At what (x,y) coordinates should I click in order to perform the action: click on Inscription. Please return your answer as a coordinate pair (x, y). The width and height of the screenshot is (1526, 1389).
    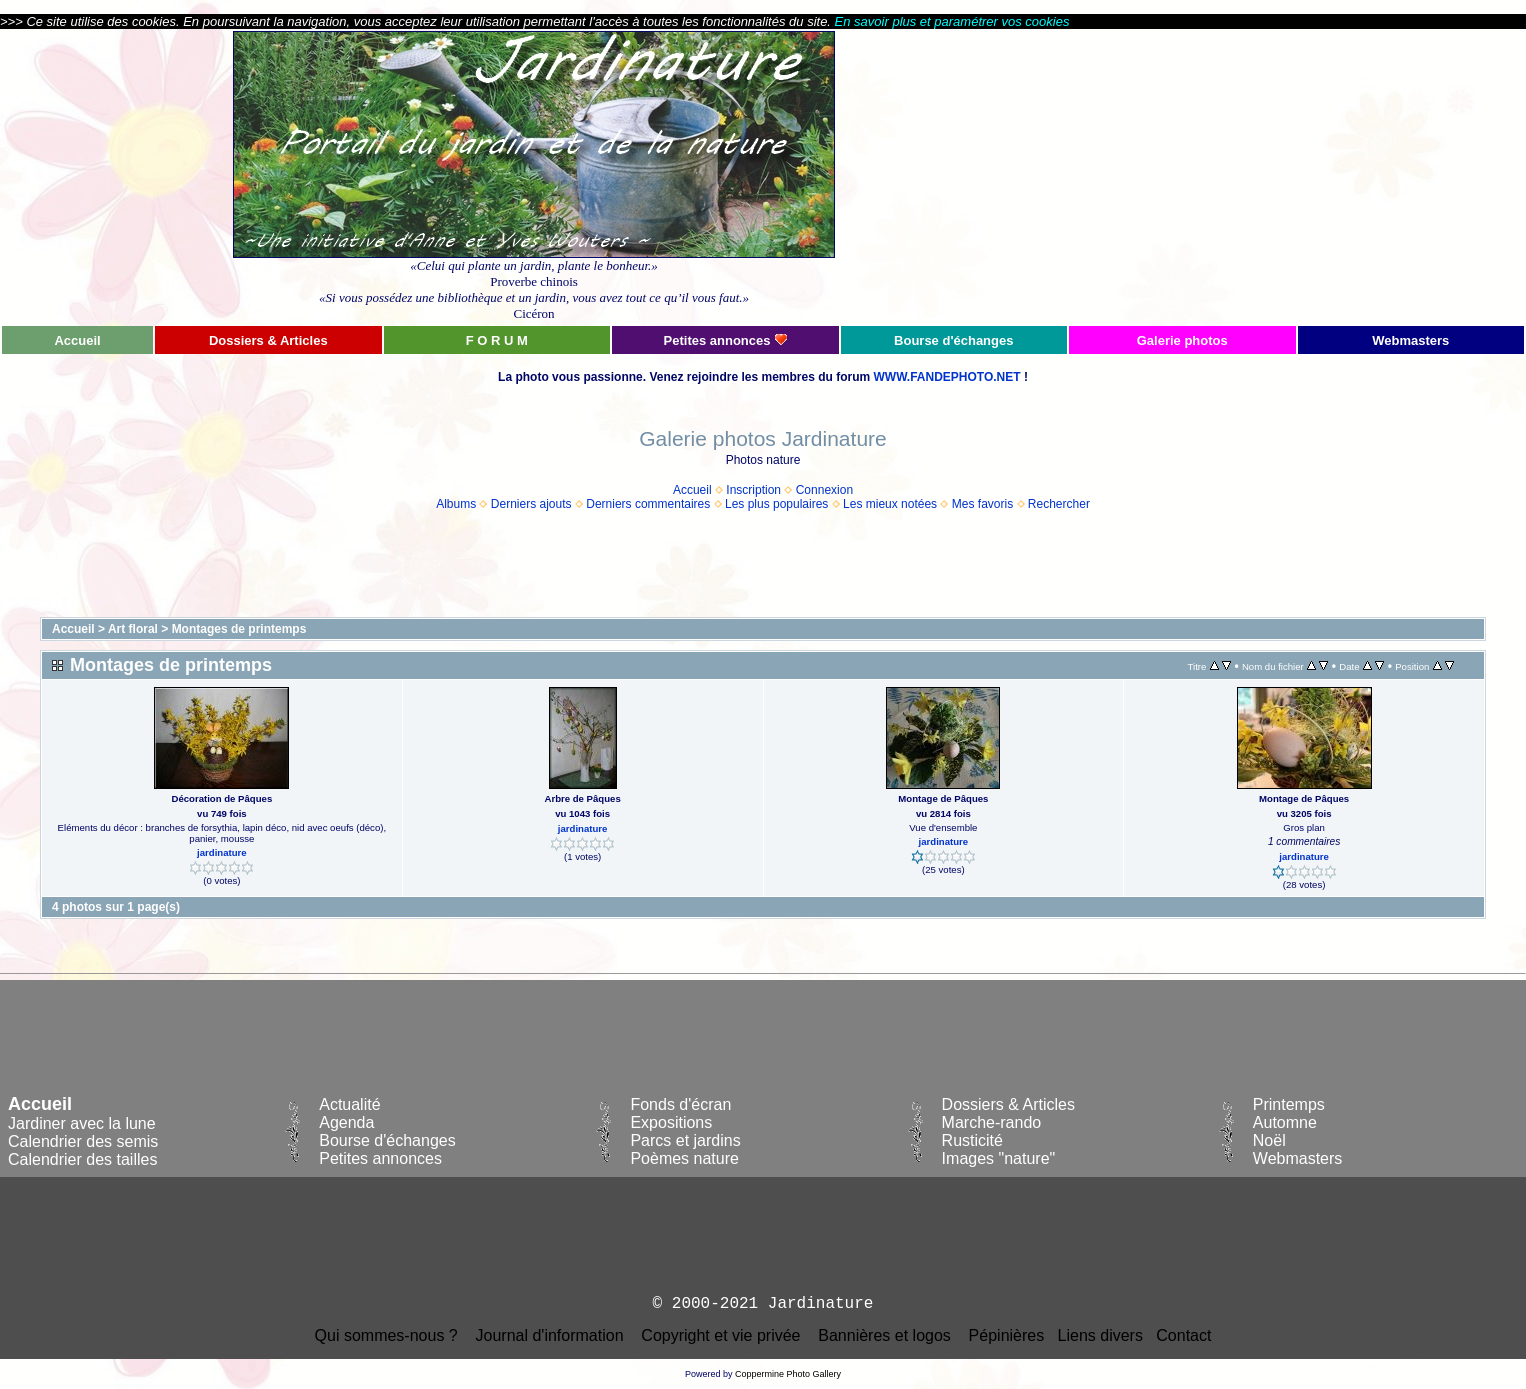
    Looking at the image, I should click on (753, 490).